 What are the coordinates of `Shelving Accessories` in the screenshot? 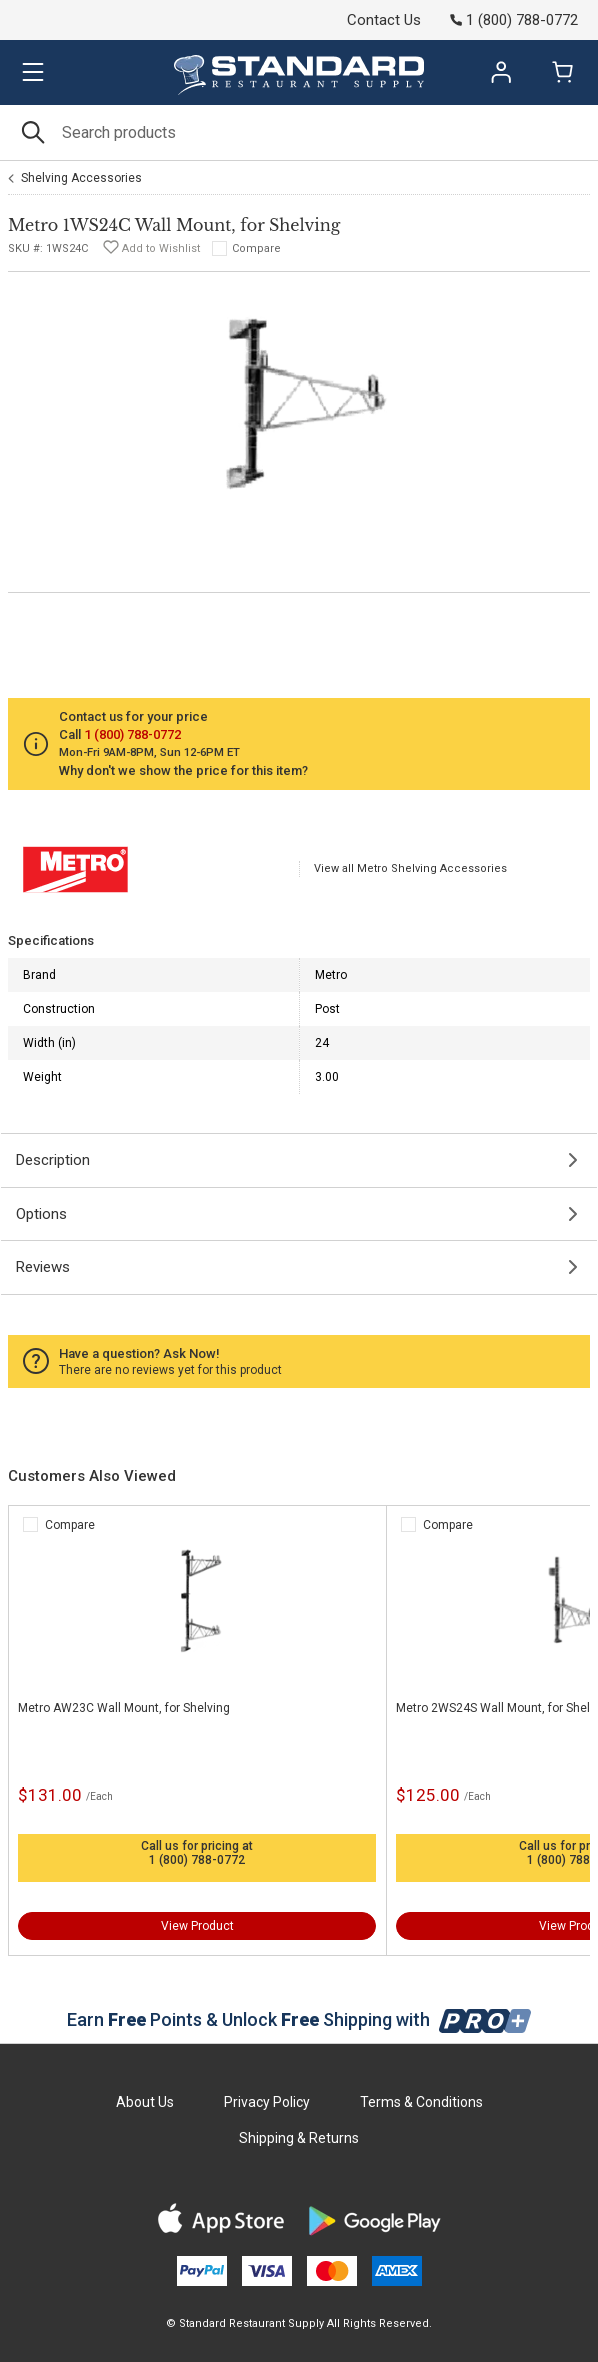 It's located at (81, 178).